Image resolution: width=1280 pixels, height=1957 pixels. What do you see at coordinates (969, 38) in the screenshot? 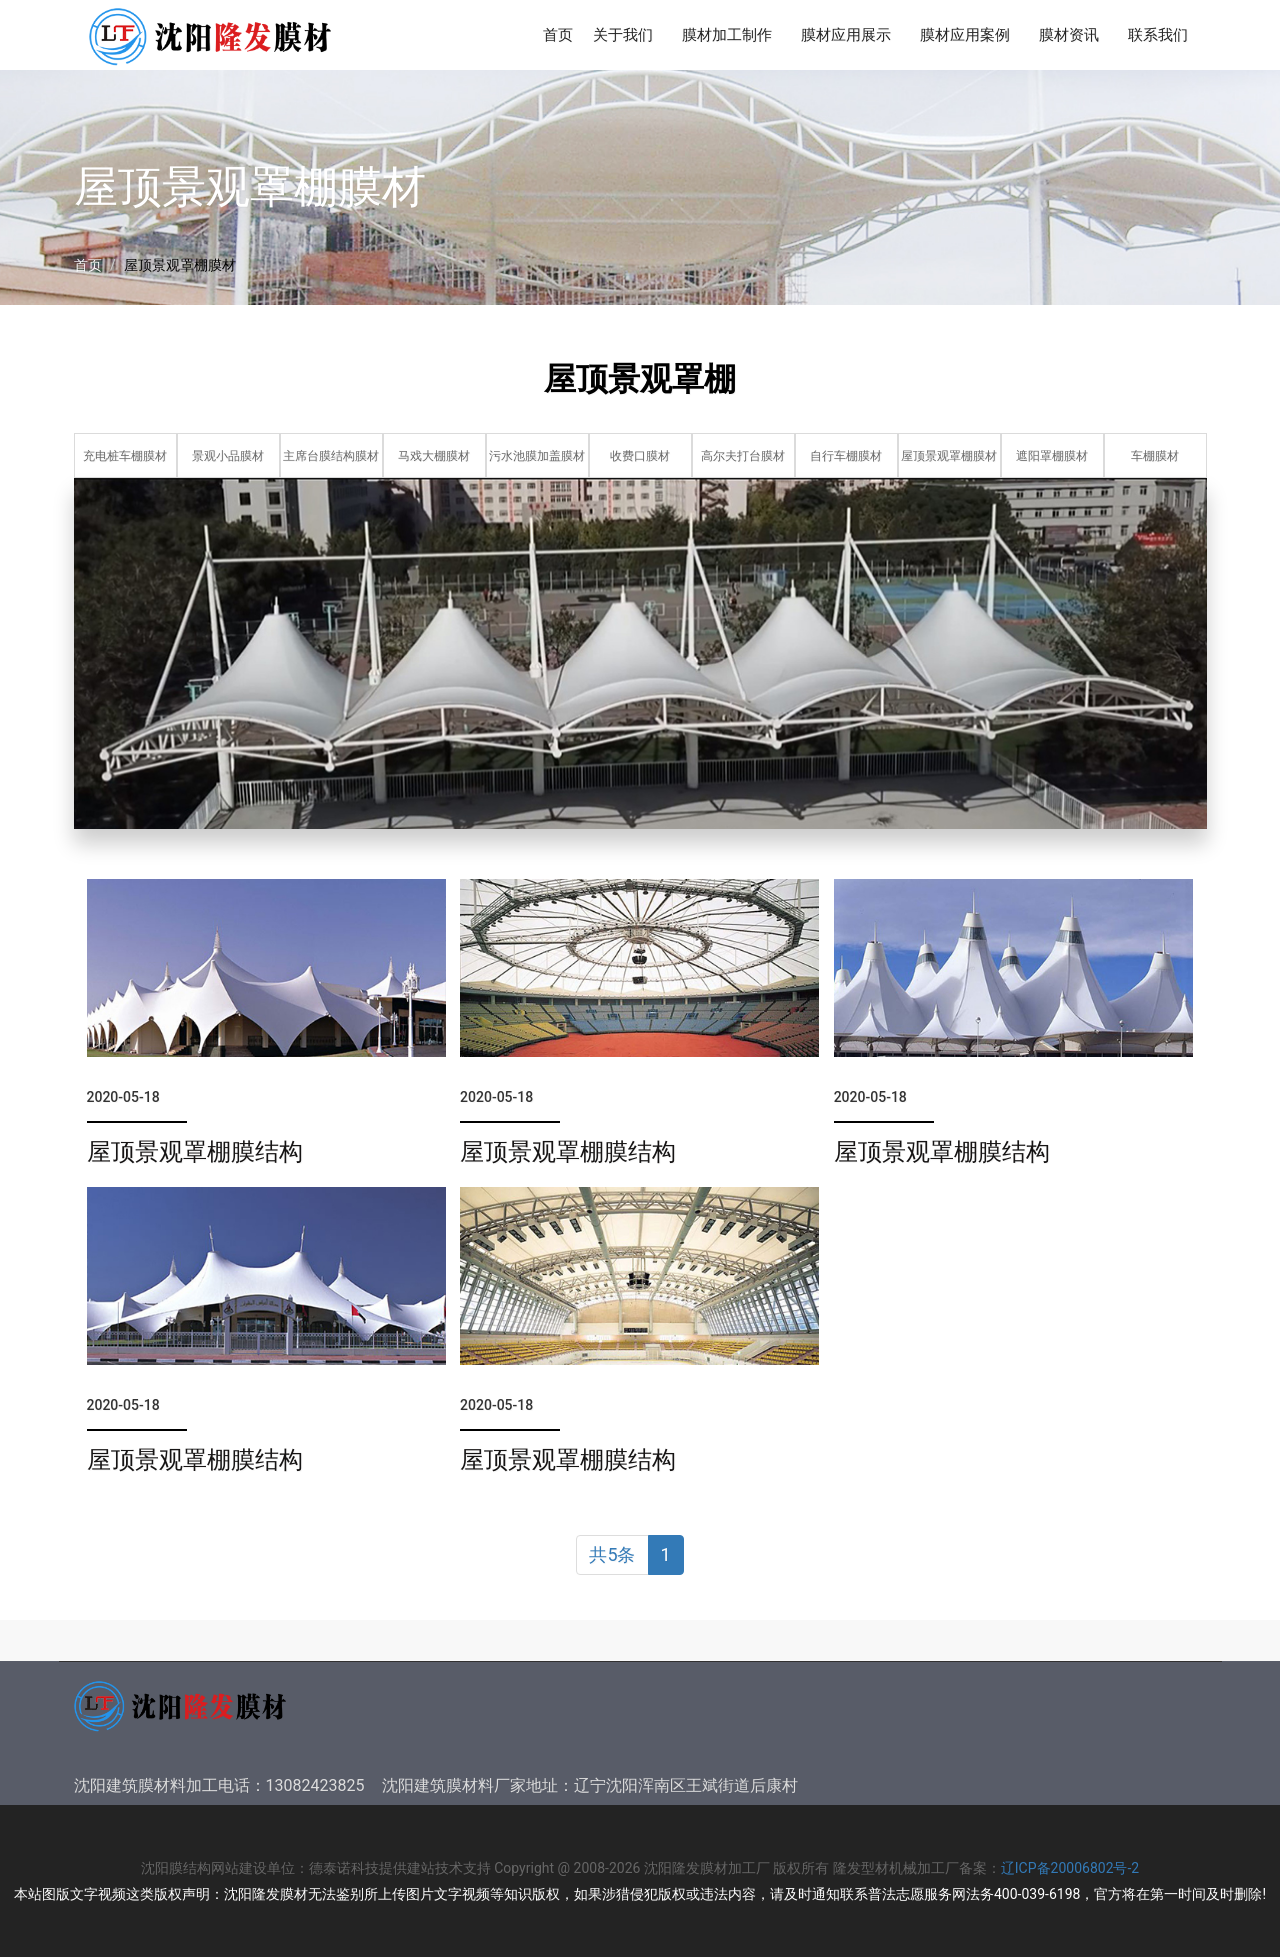
I see `膜材应用案例` at bounding box center [969, 38].